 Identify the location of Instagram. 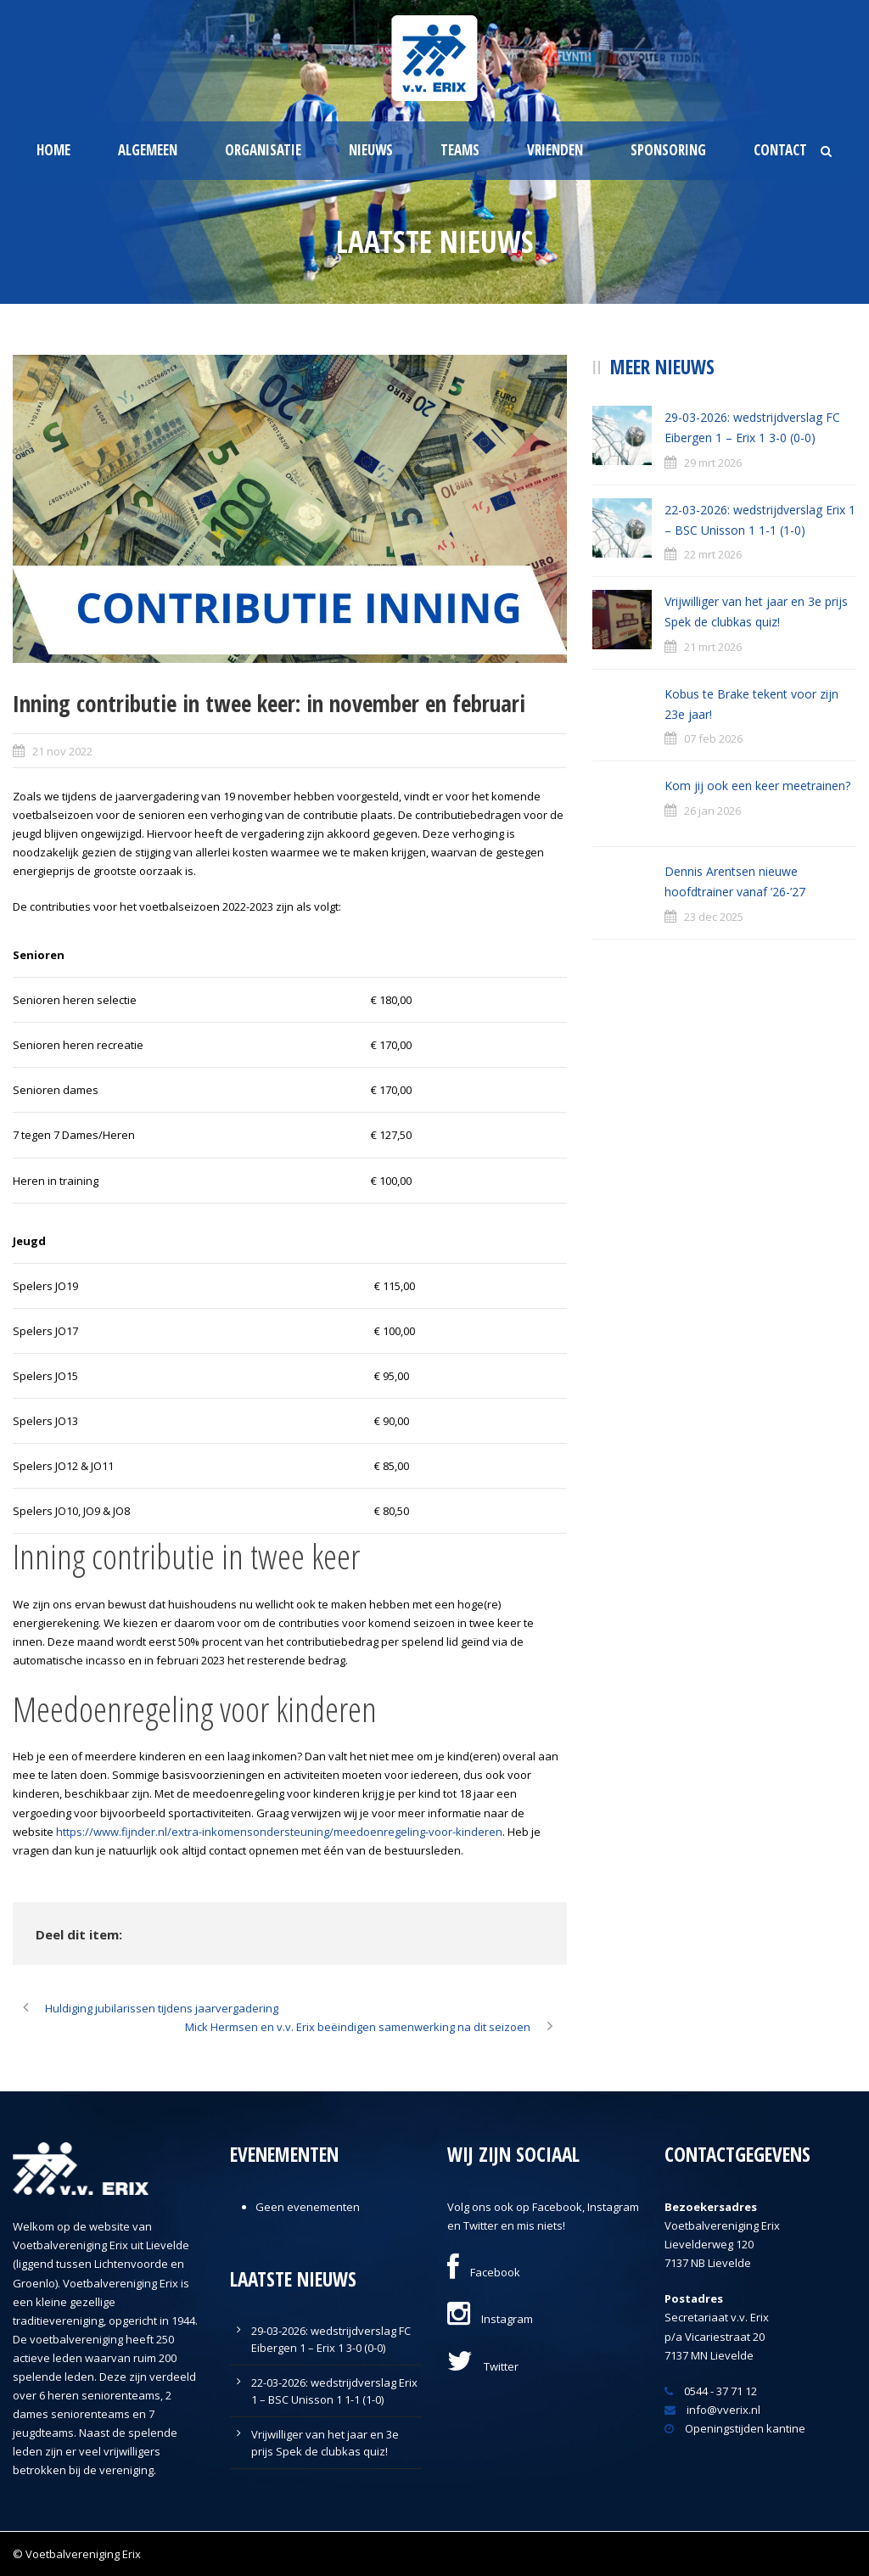
(490, 2318).